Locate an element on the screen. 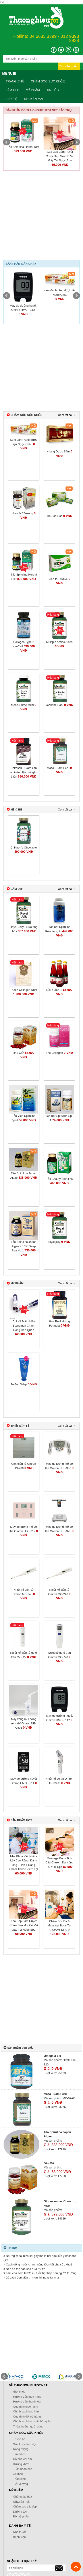 The height and width of the screenshot is (2576, 83). Giới thiệu is located at coordinates (19, 2391).